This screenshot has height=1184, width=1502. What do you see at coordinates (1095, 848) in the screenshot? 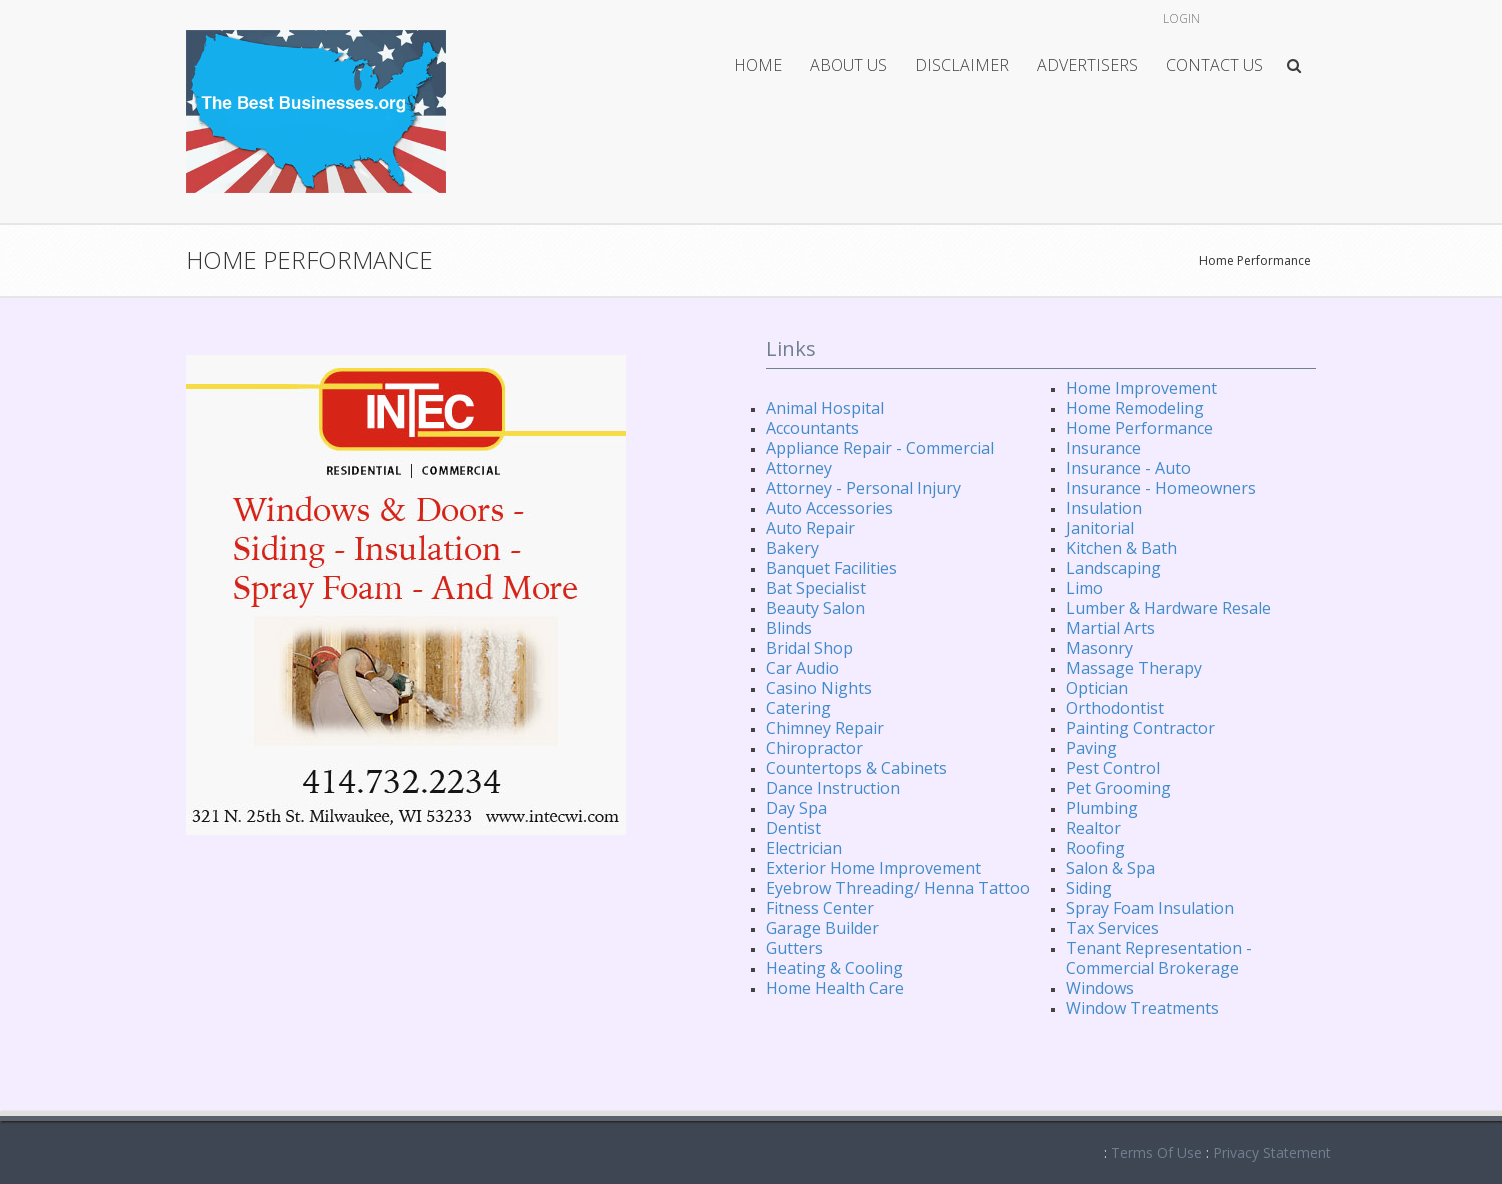
I see `Roofing` at bounding box center [1095, 848].